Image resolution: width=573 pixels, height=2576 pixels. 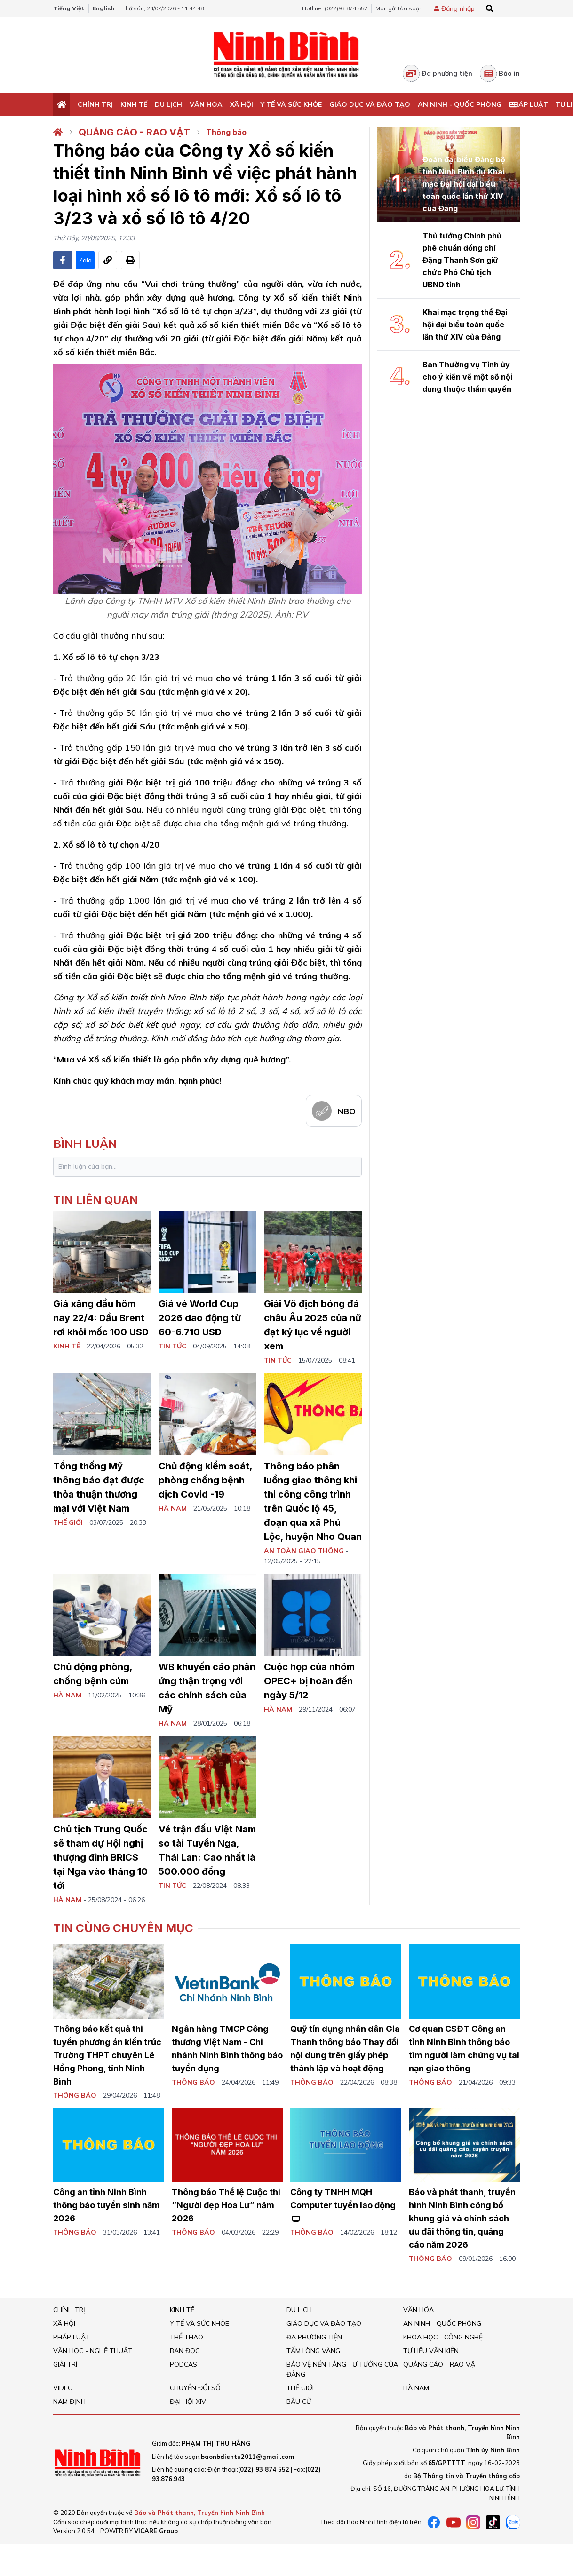 What do you see at coordinates (134, 132) in the screenshot?
I see `Quảng cáo - rao vặt` at bounding box center [134, 132].